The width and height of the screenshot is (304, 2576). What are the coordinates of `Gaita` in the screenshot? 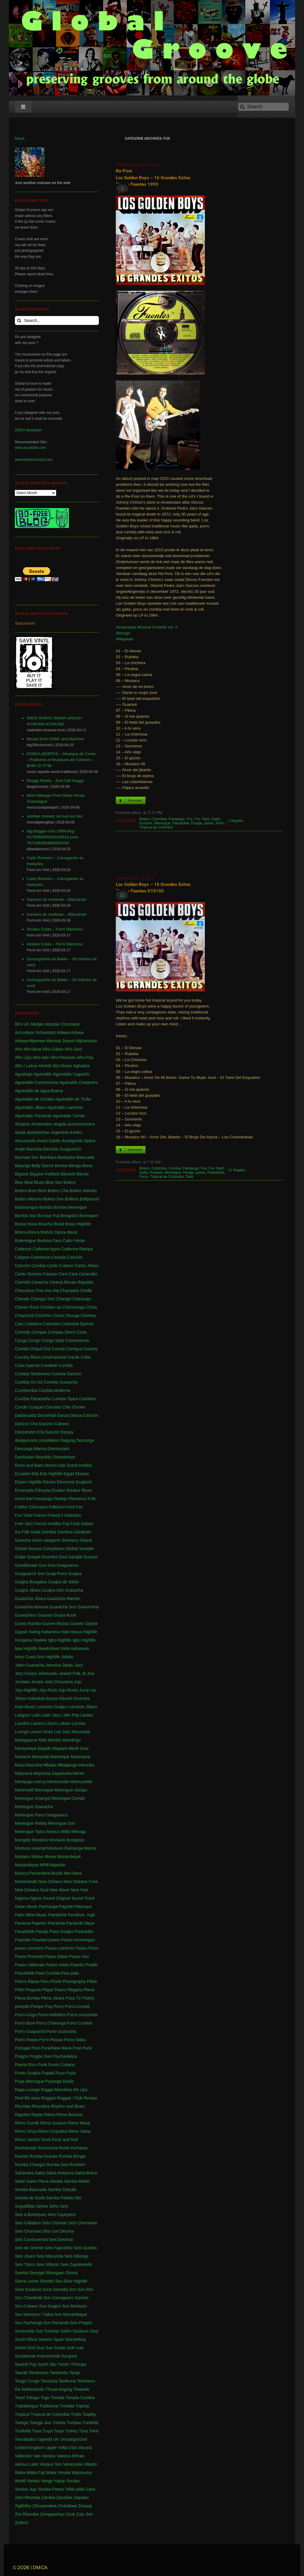 It's located at (215, 819).